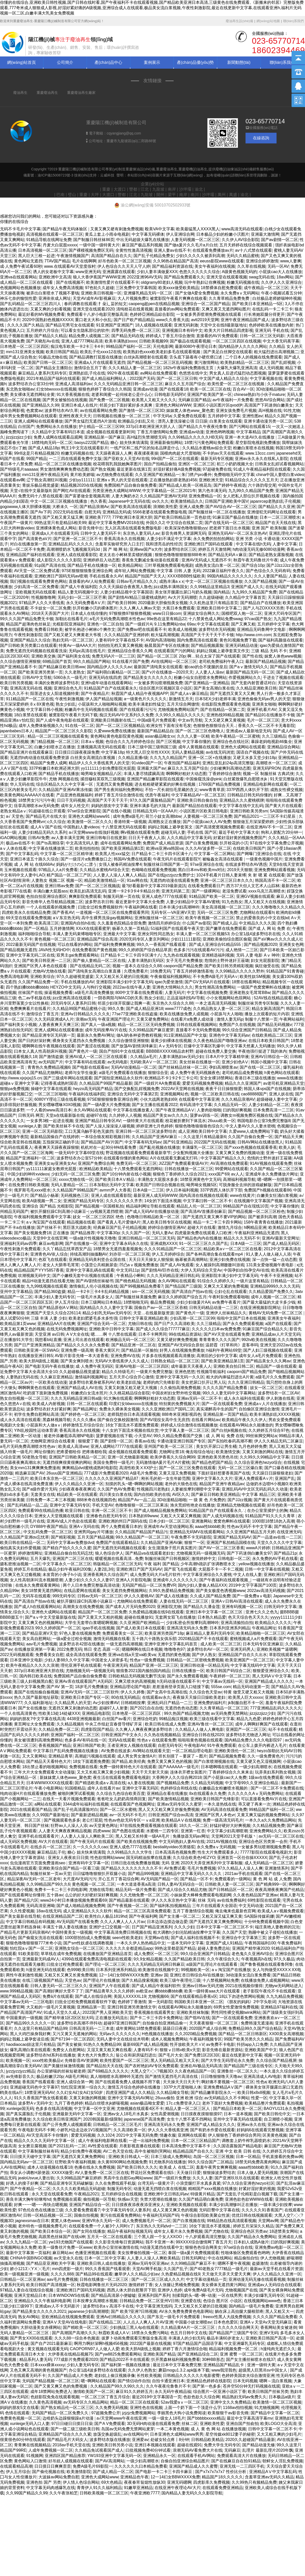 The width and height of the screenshot is (305, 2576). Describe the element at coordinates (59, 1516) in the screenshot. I see `亚洲女人天堂视频在线观看` at that location.